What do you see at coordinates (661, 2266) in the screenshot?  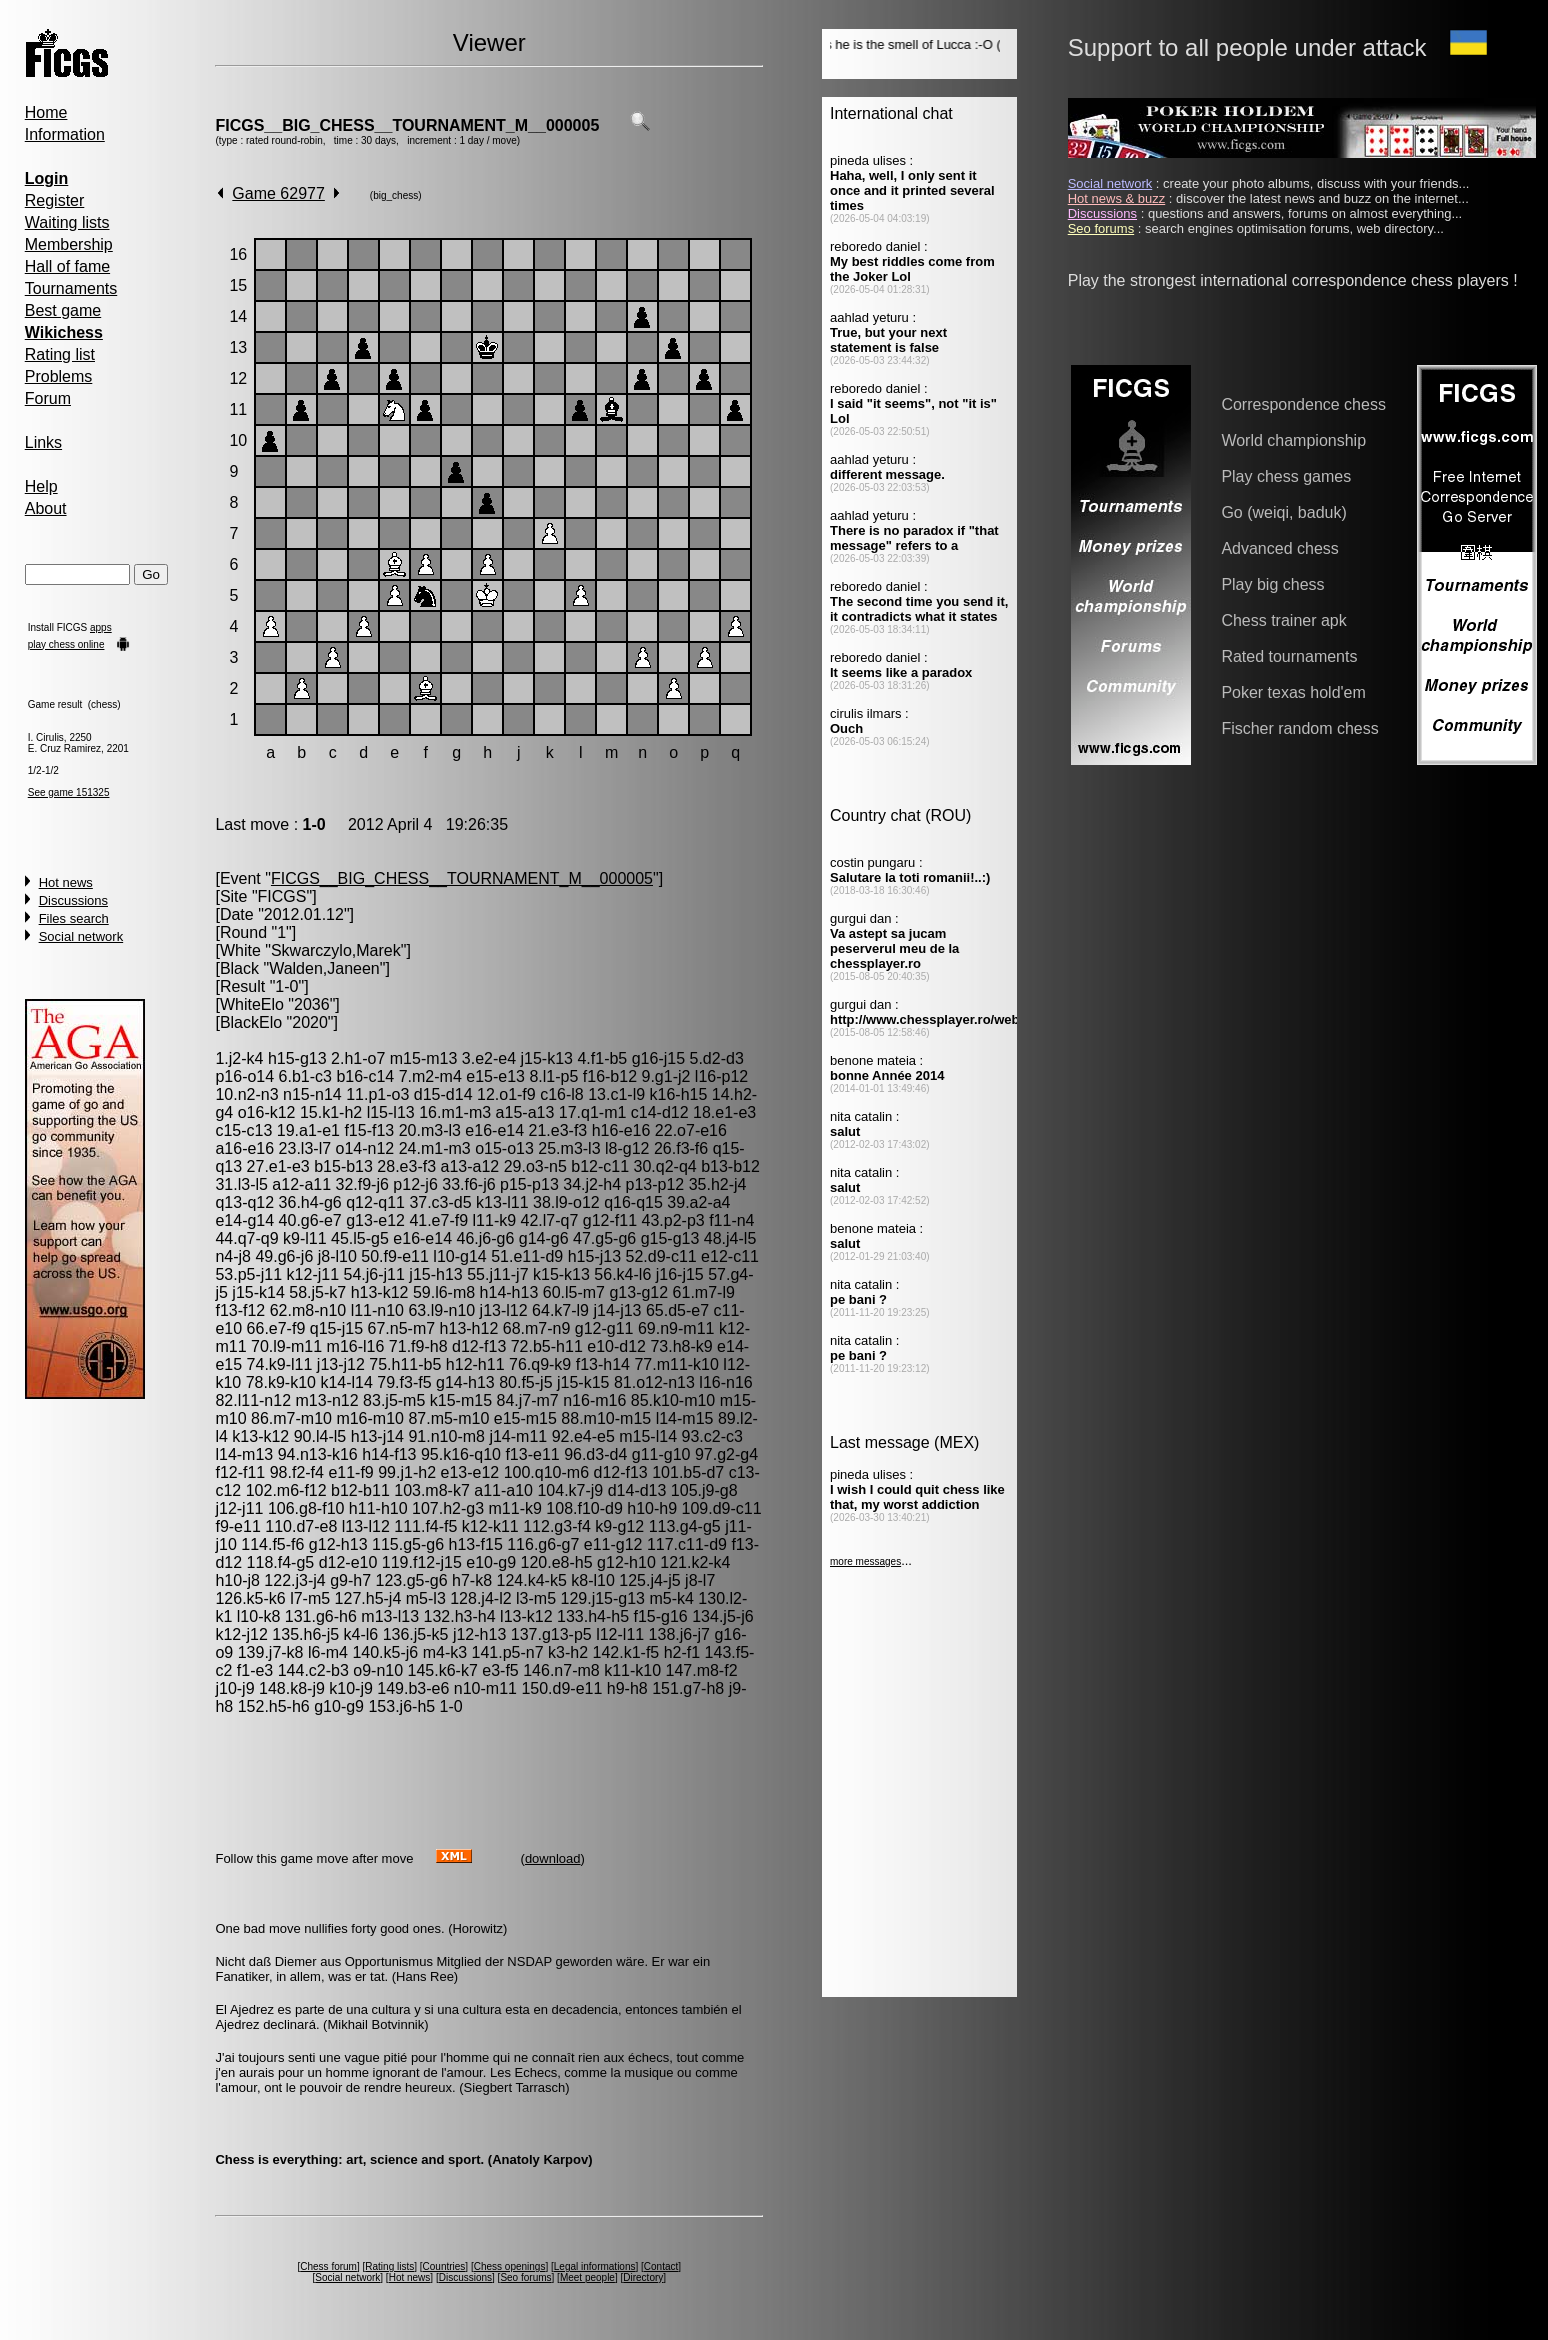 I see `Contact` at bounding box center [661, 2266].